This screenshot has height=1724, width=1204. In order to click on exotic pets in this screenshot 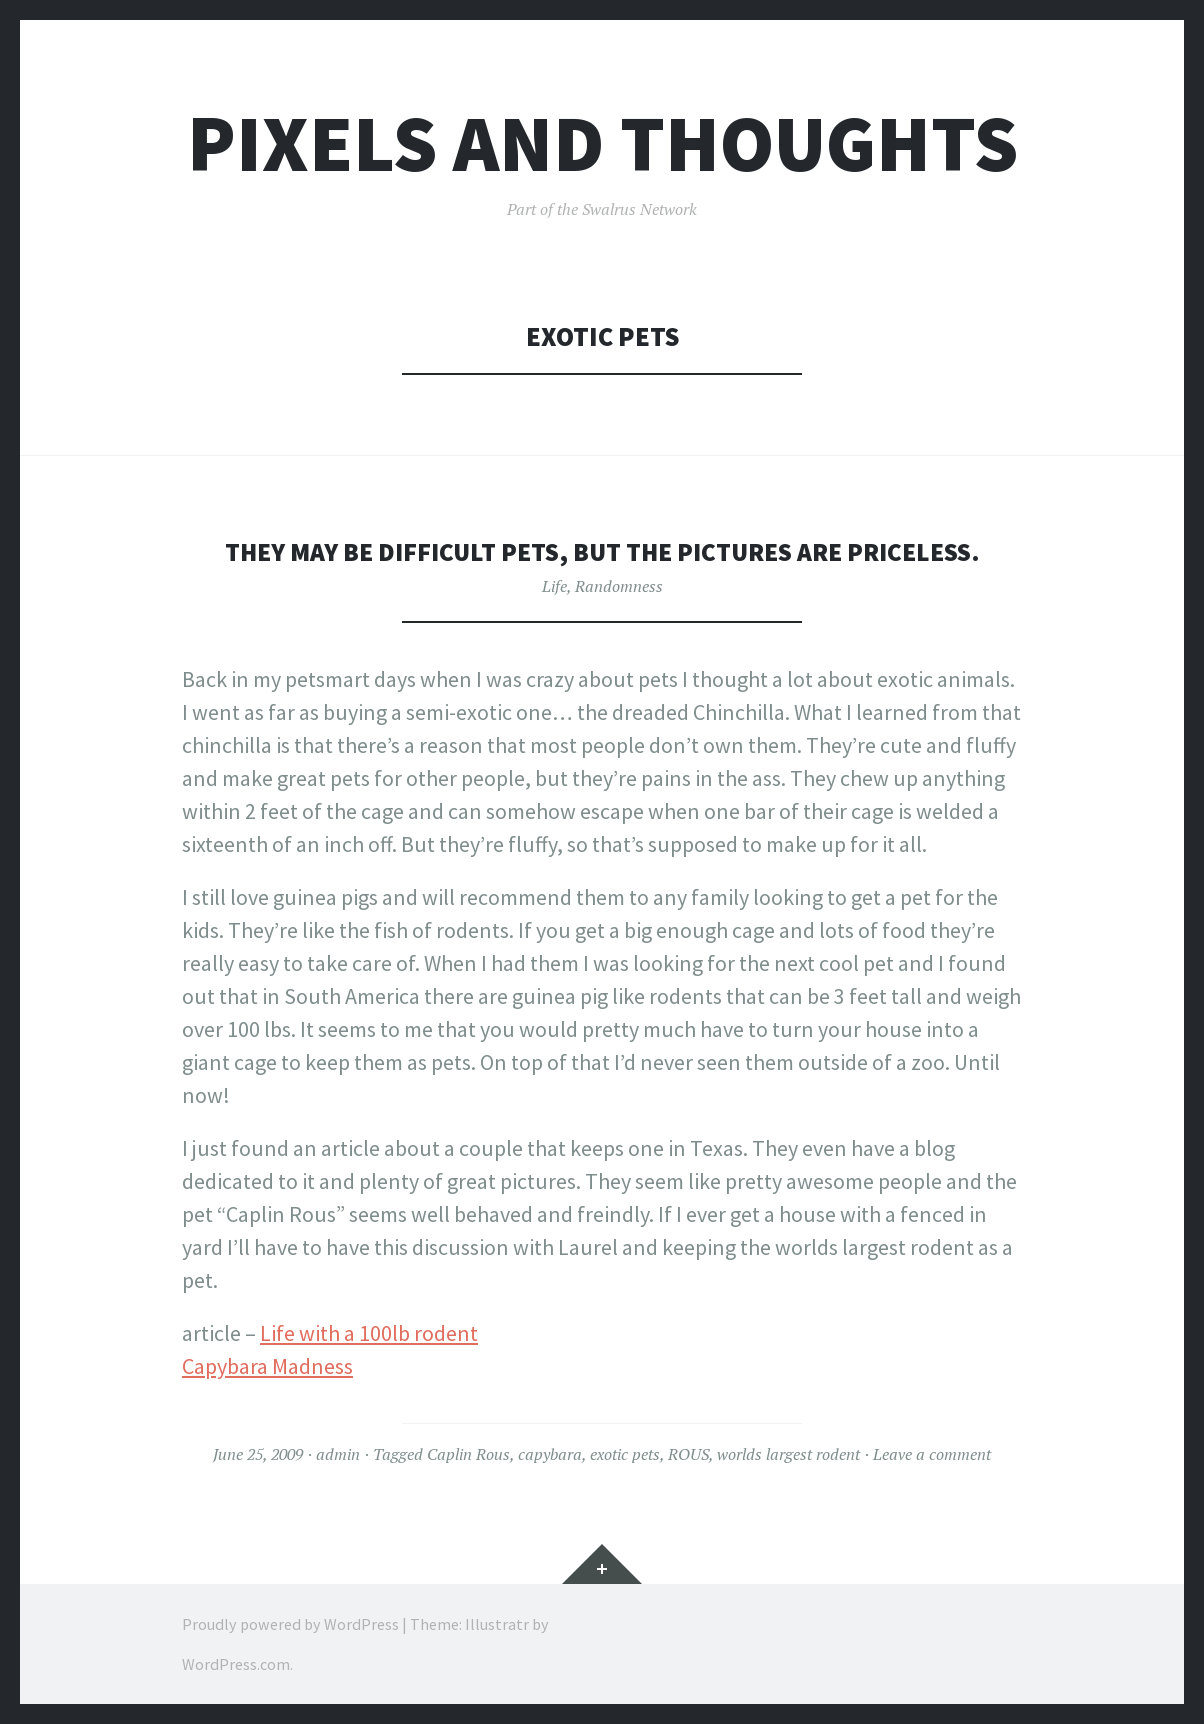, I will do `click(625, 1454)`.